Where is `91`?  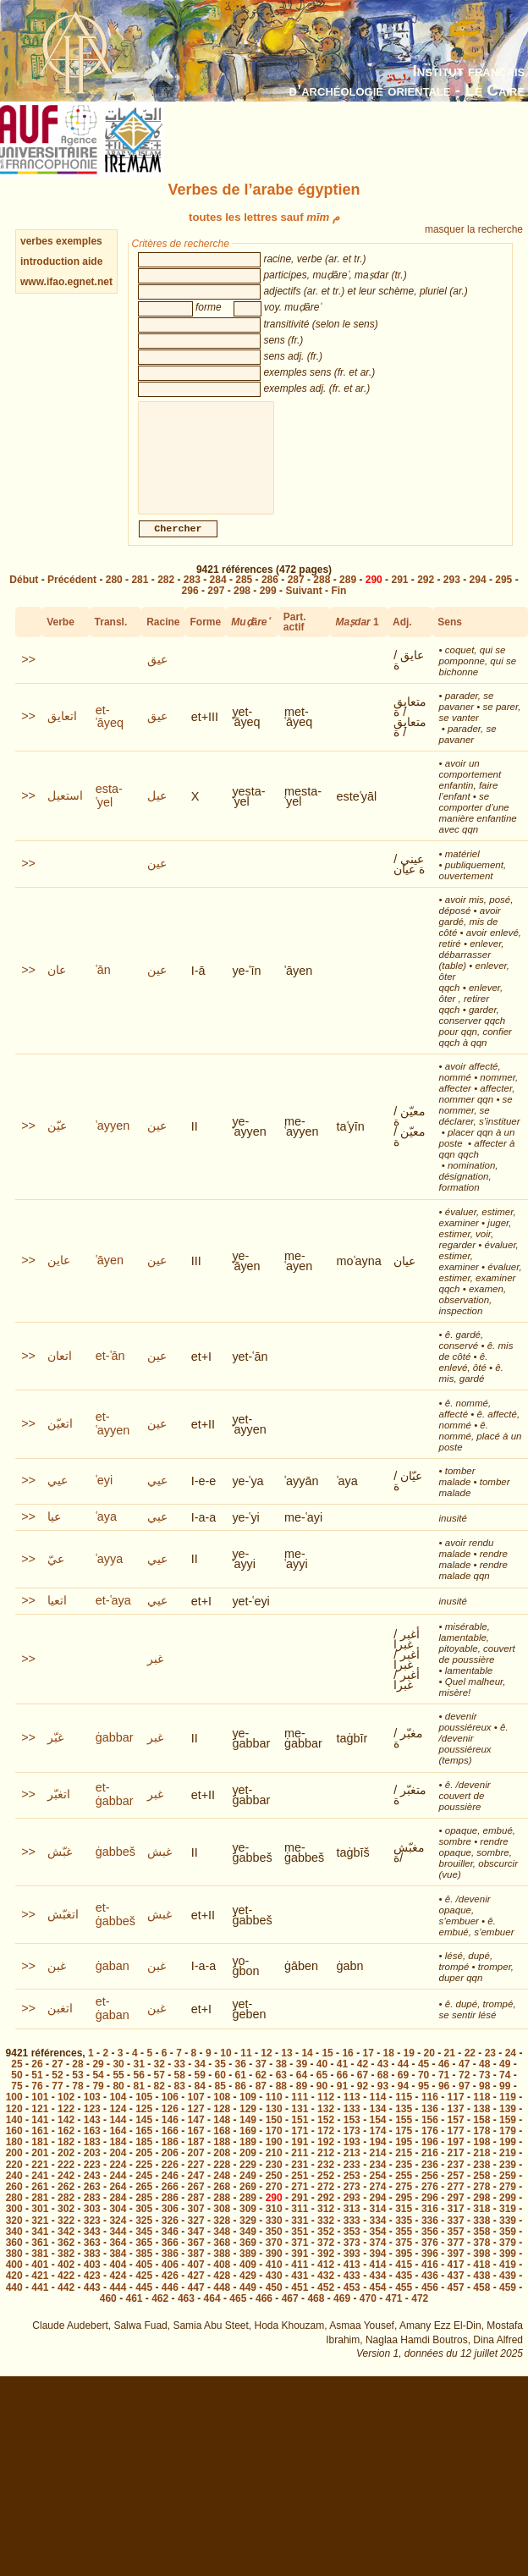 91 is located at coordinates (342, 2103).